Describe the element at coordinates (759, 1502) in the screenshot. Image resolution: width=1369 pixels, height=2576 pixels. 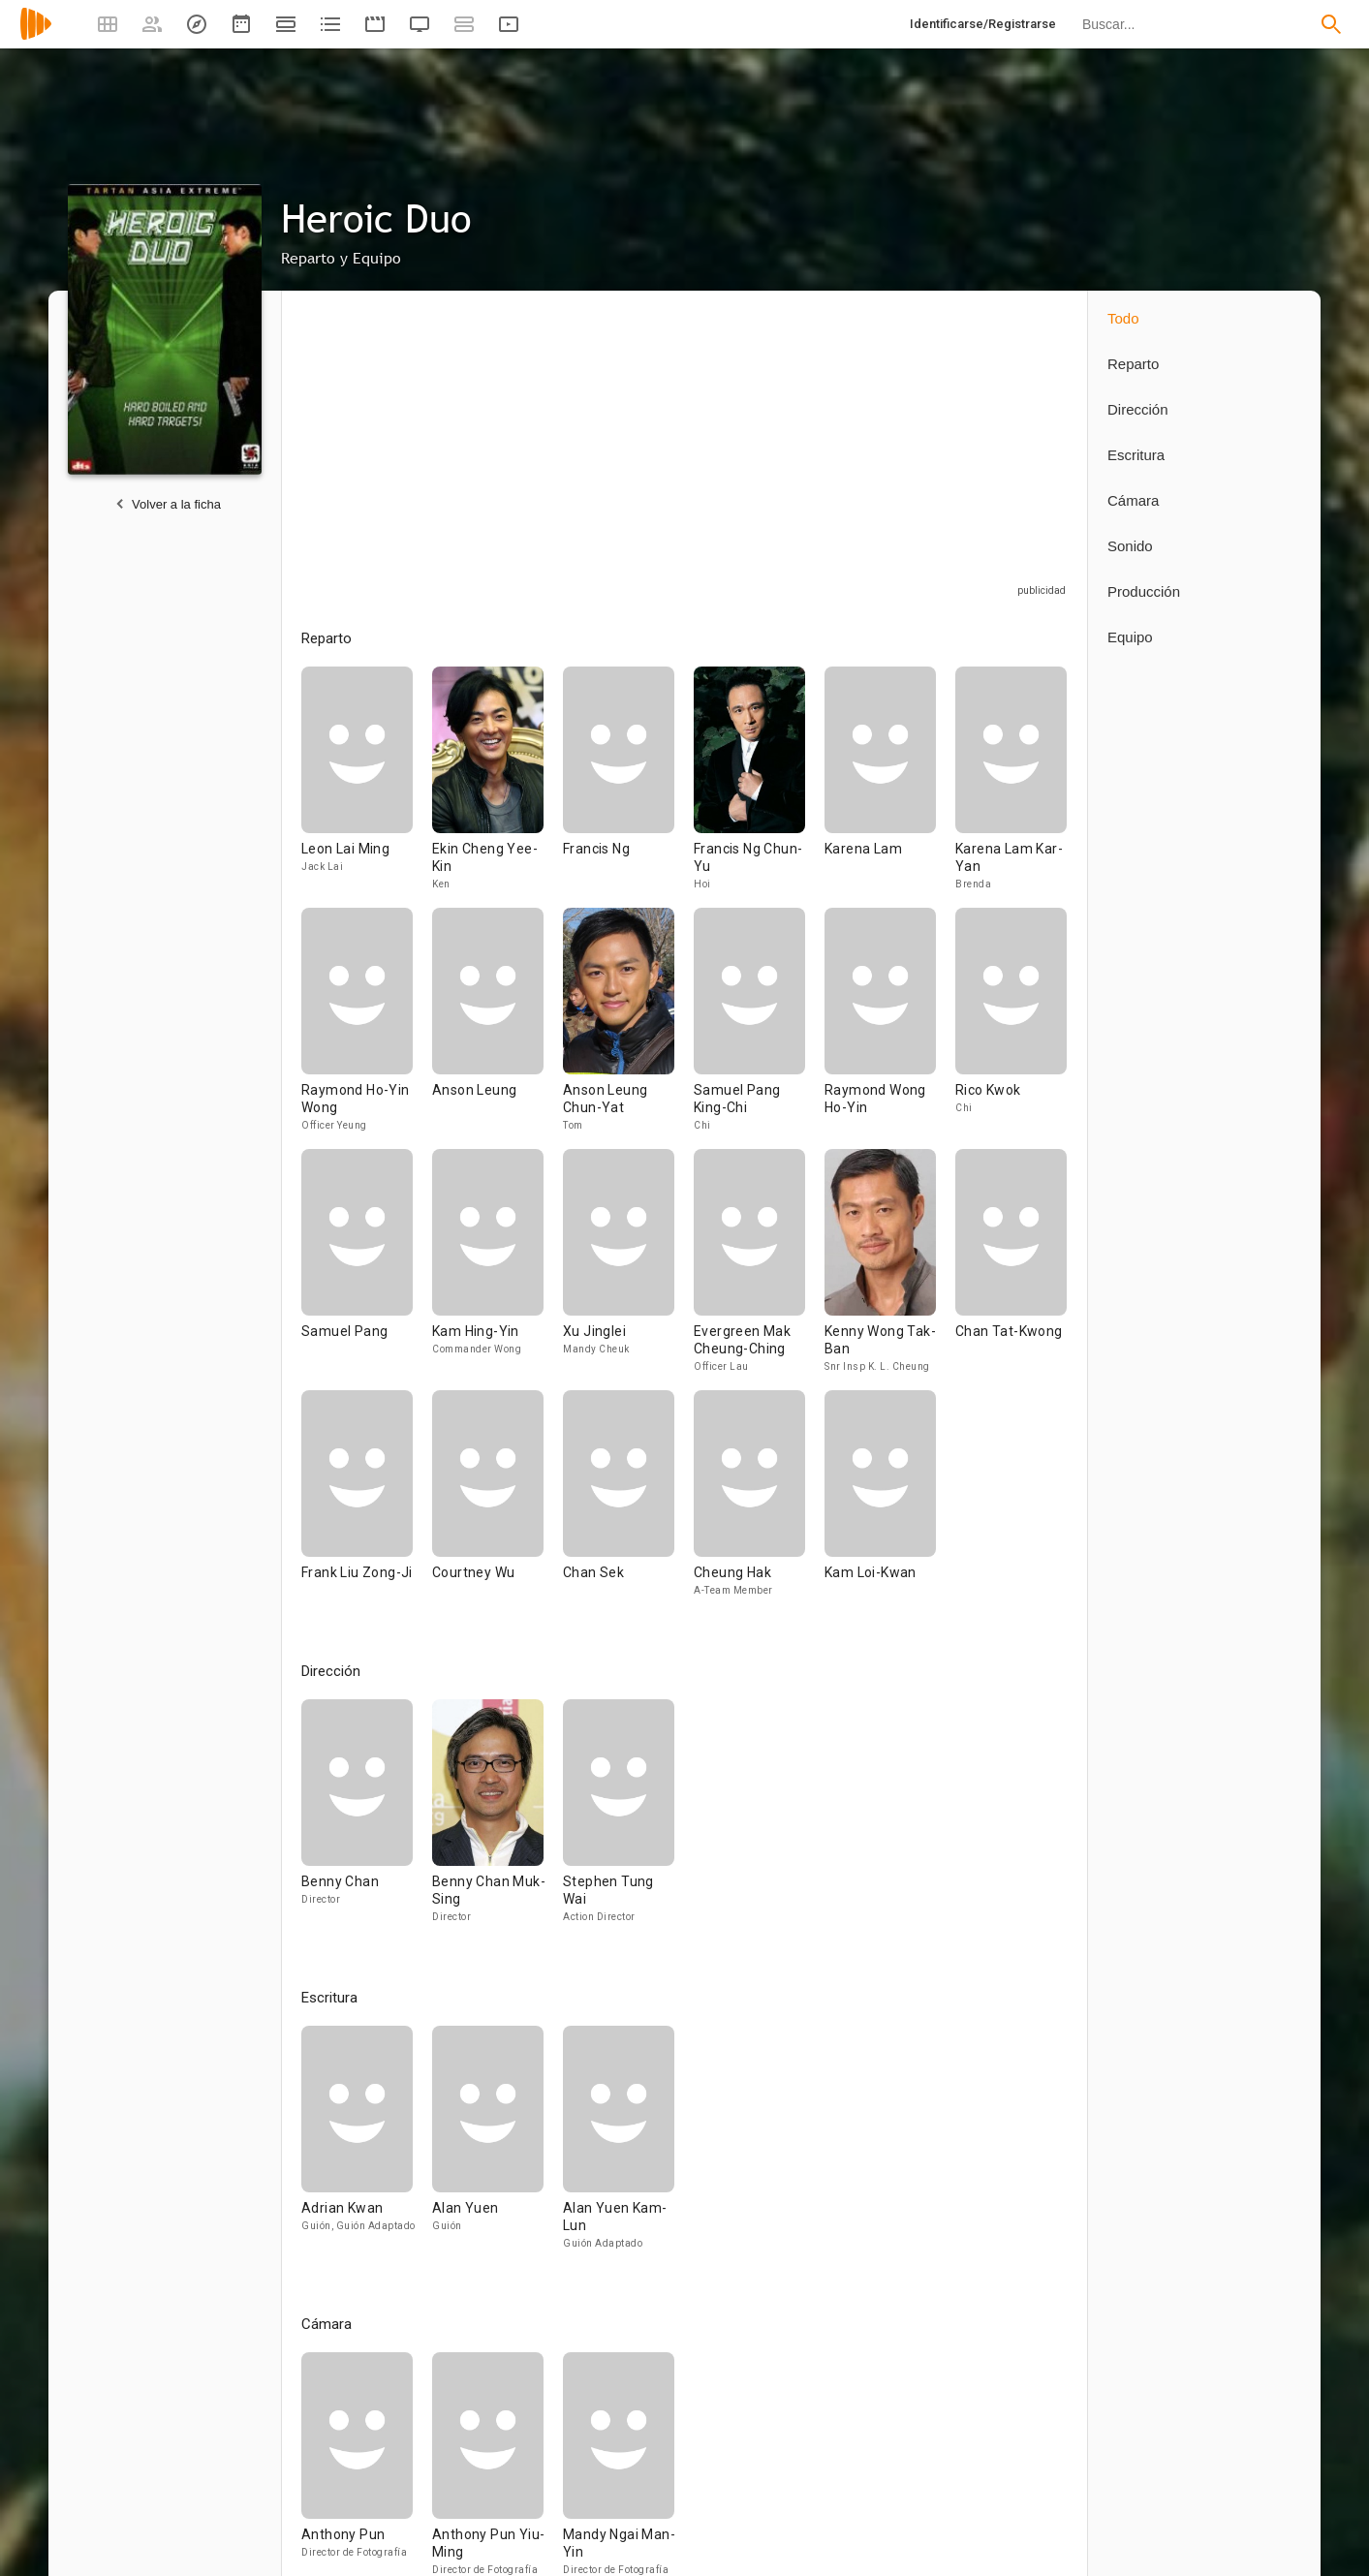
I see `[Cheung Hak]` at that location.